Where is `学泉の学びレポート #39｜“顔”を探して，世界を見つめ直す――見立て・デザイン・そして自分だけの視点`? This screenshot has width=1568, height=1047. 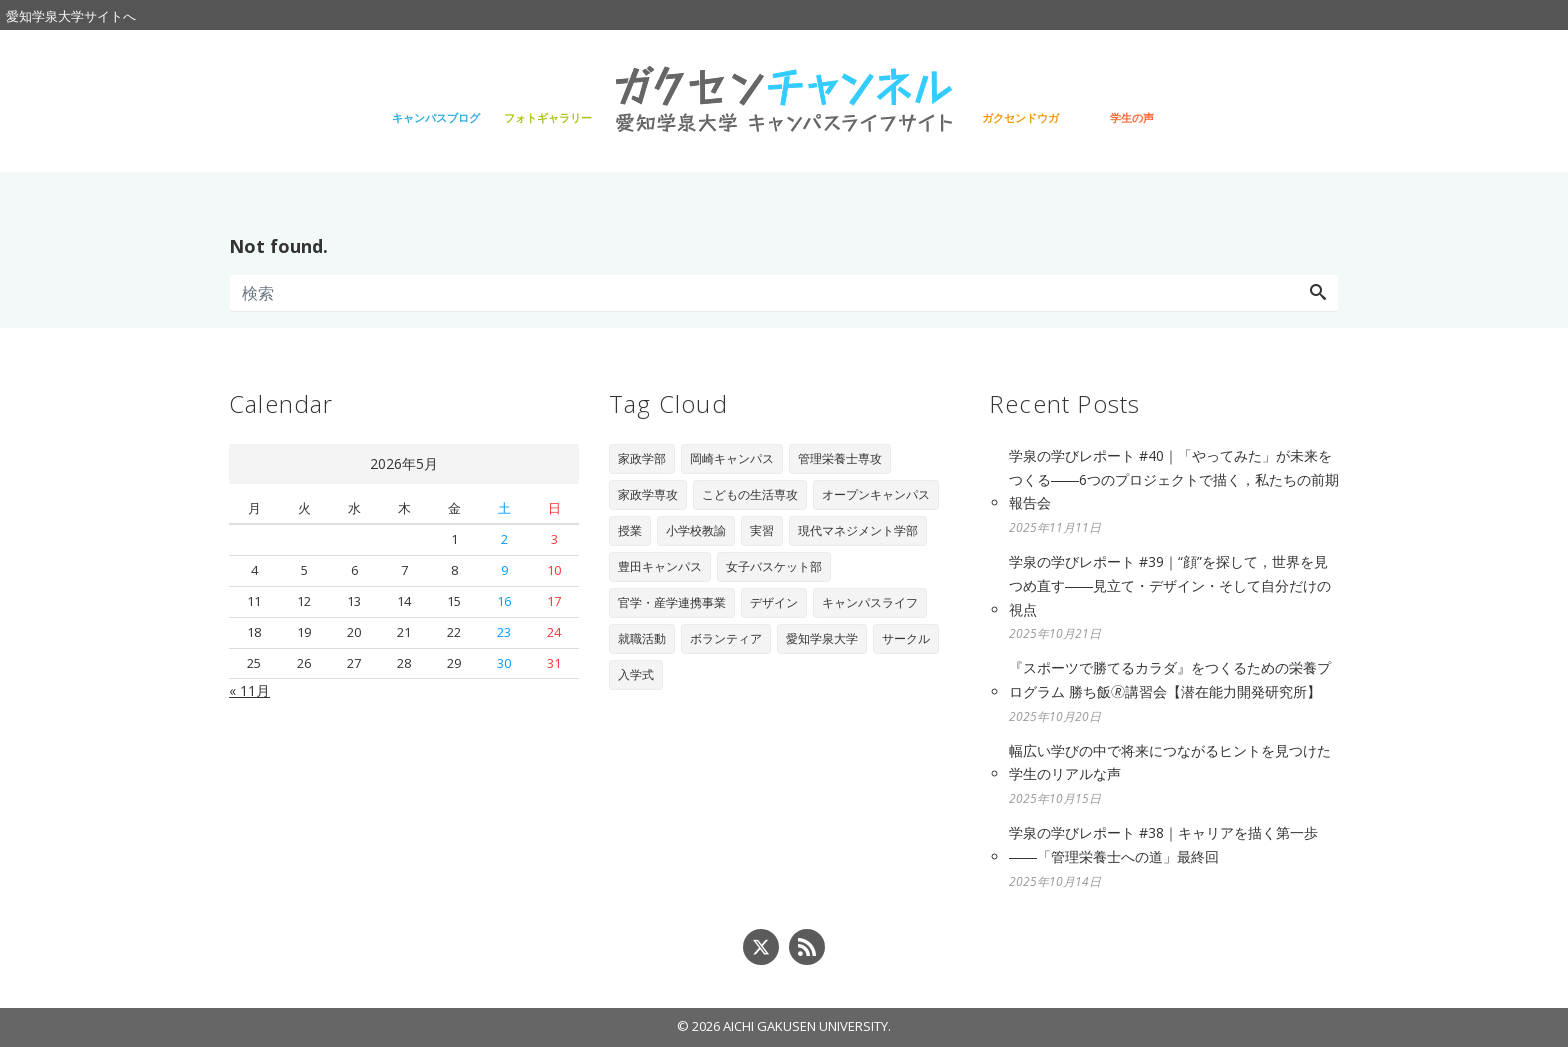
学泉の学びレポート #39｜“顔”を探して，世界を見つめ直す――見立て・デザイン・そして自分だけの視点 is located at coordinates (1170, 585).